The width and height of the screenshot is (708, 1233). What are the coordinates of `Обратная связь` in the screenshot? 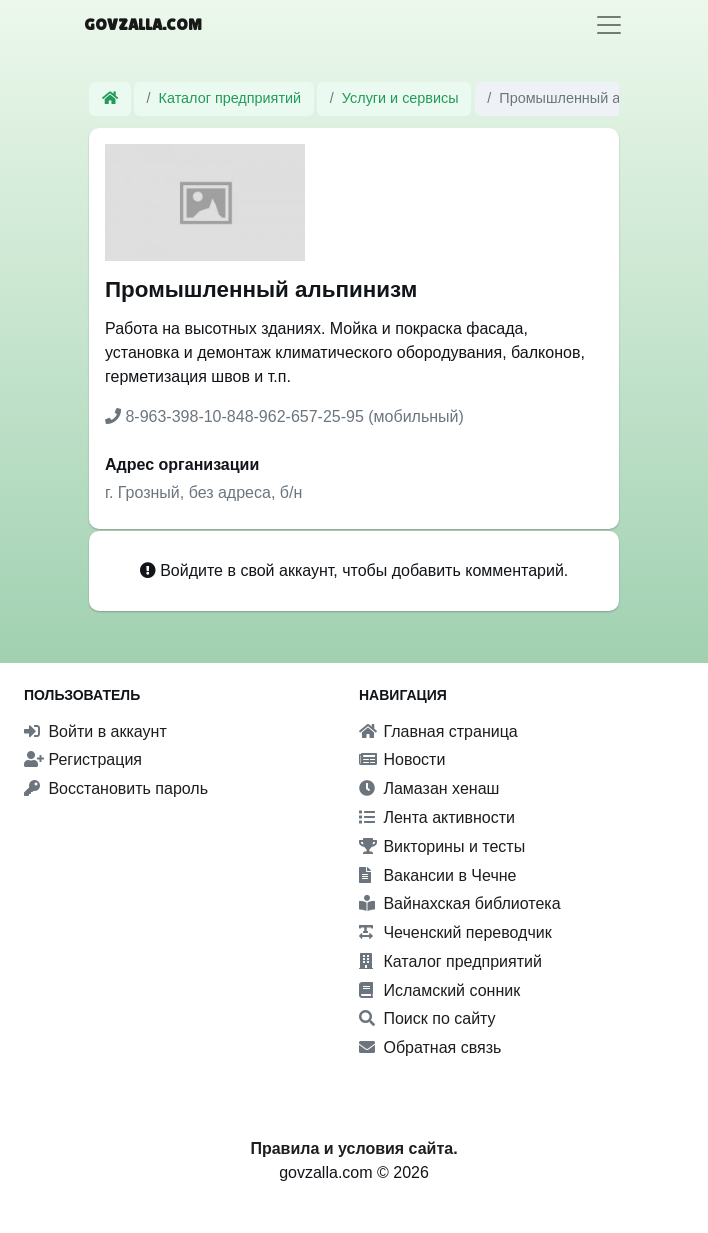 It's located at (430, 1047).